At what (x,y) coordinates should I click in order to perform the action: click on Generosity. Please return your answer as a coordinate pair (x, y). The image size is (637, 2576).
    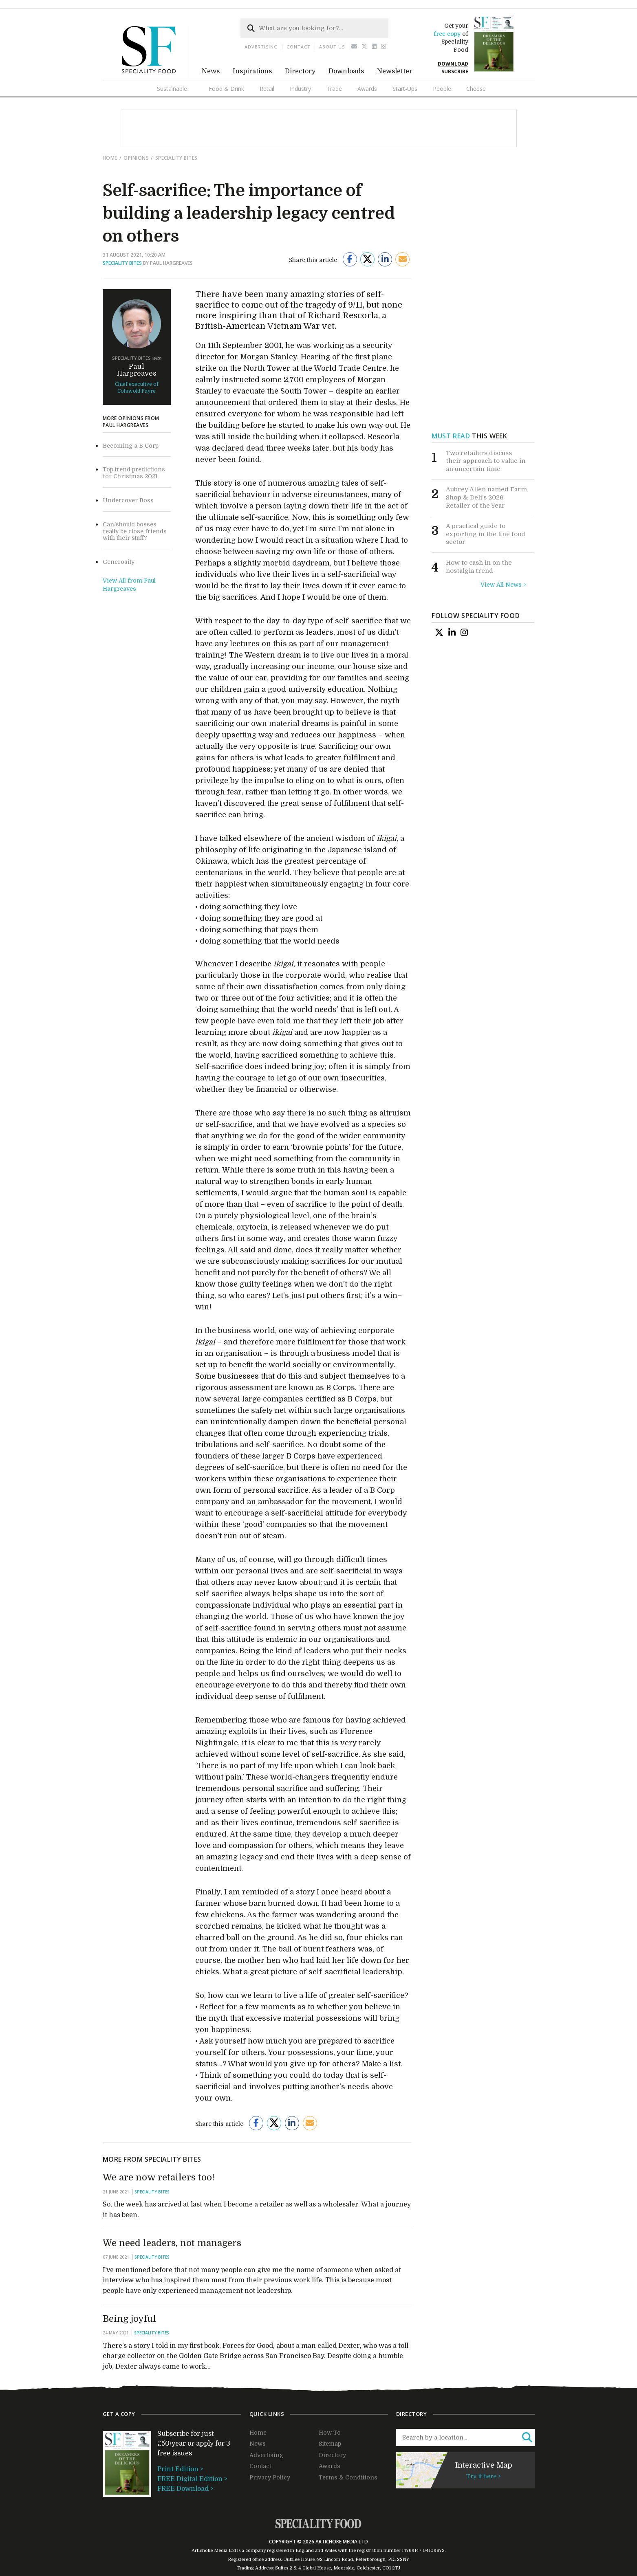
    Looking at the image, I should click on (118, 562).